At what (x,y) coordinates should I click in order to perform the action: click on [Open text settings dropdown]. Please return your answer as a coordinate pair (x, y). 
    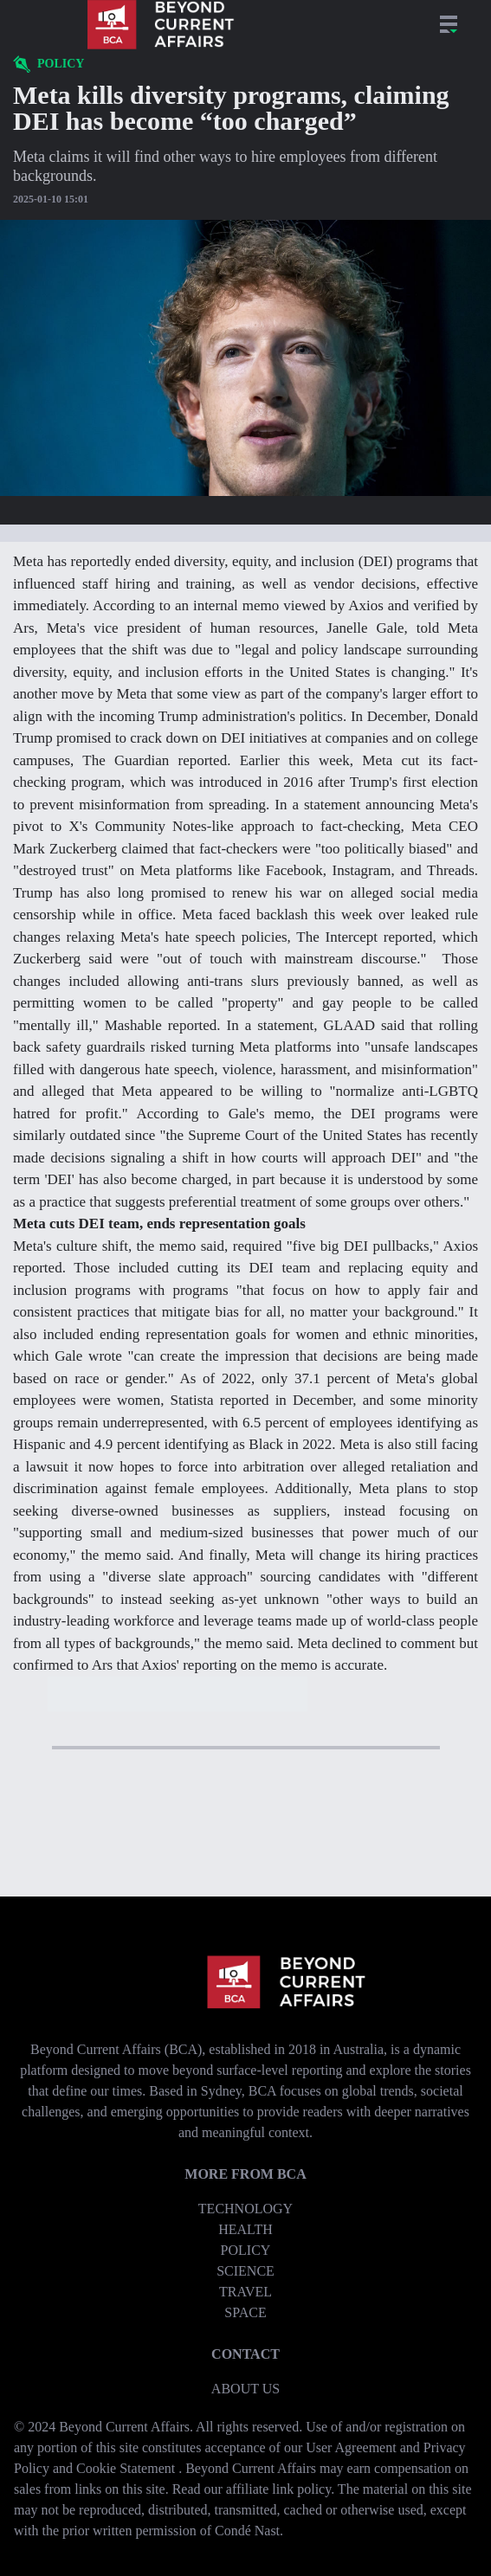
    Looking at the image, I should click on (245, 533).